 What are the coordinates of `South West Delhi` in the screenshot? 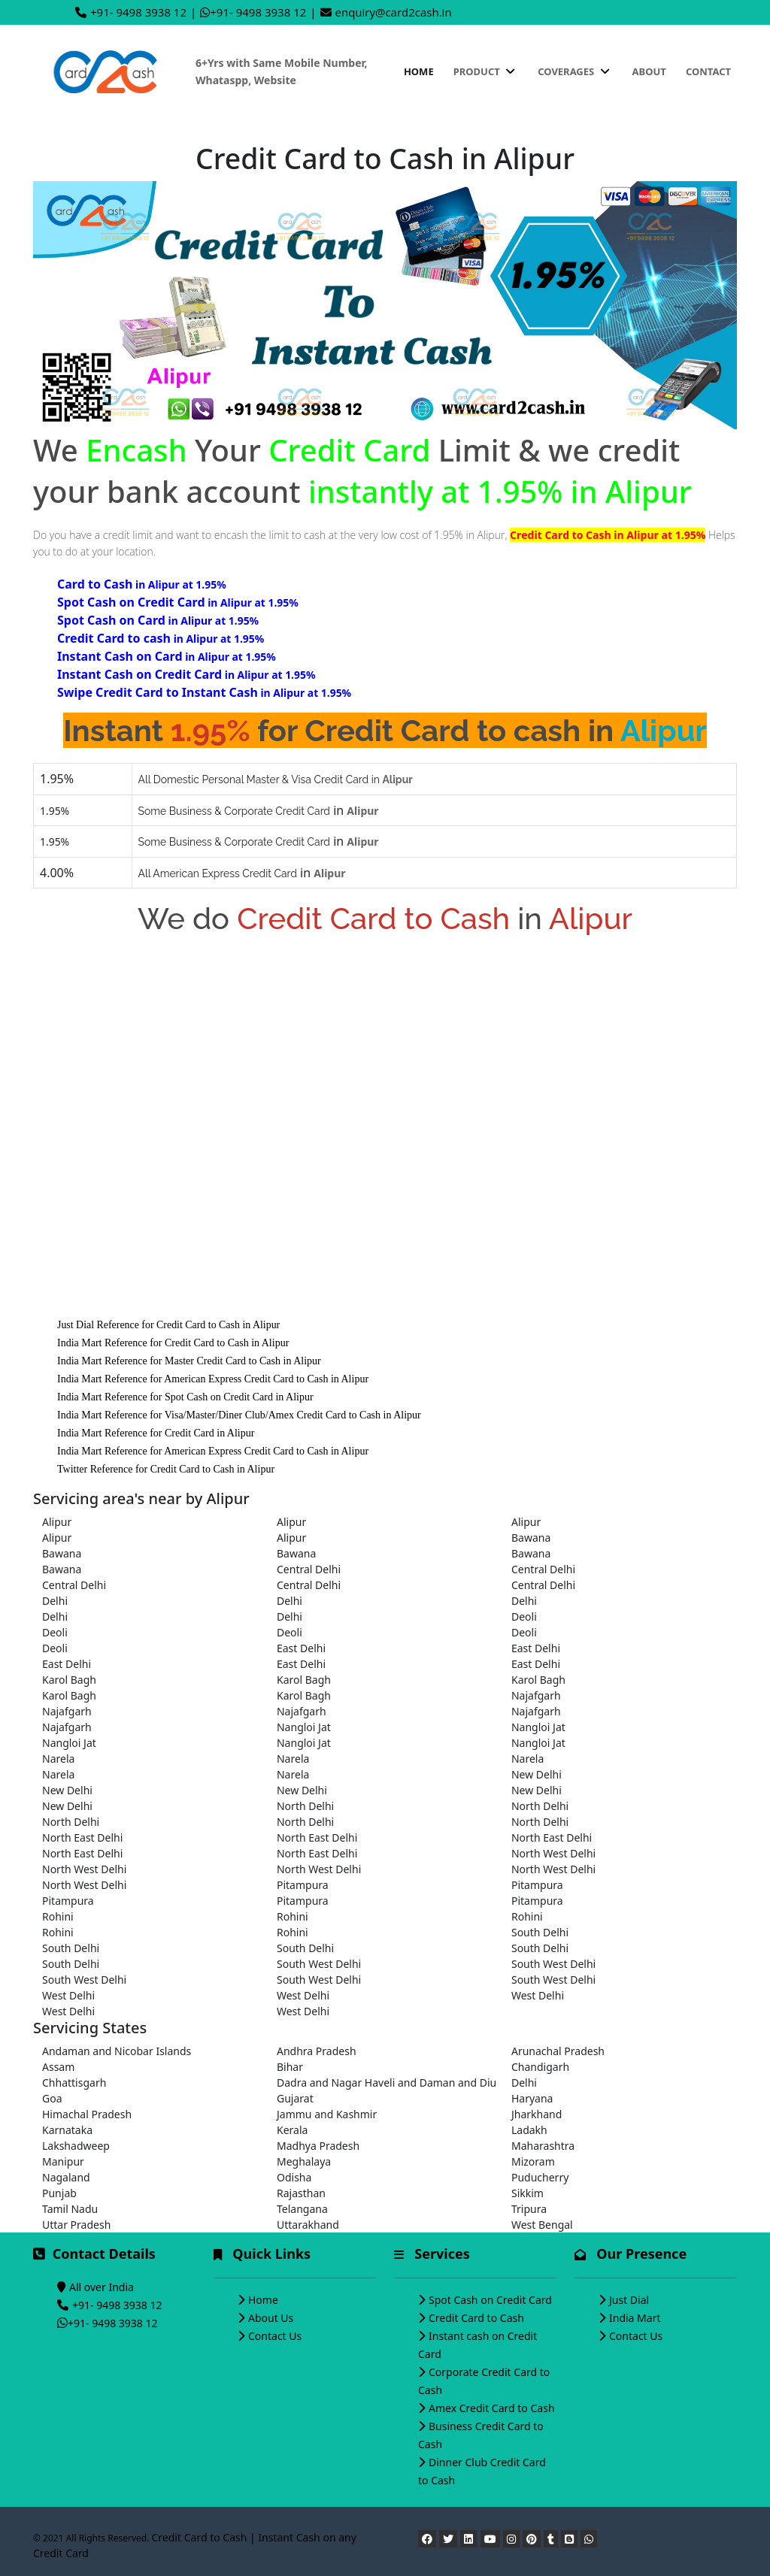 It's located at (319, 1964).